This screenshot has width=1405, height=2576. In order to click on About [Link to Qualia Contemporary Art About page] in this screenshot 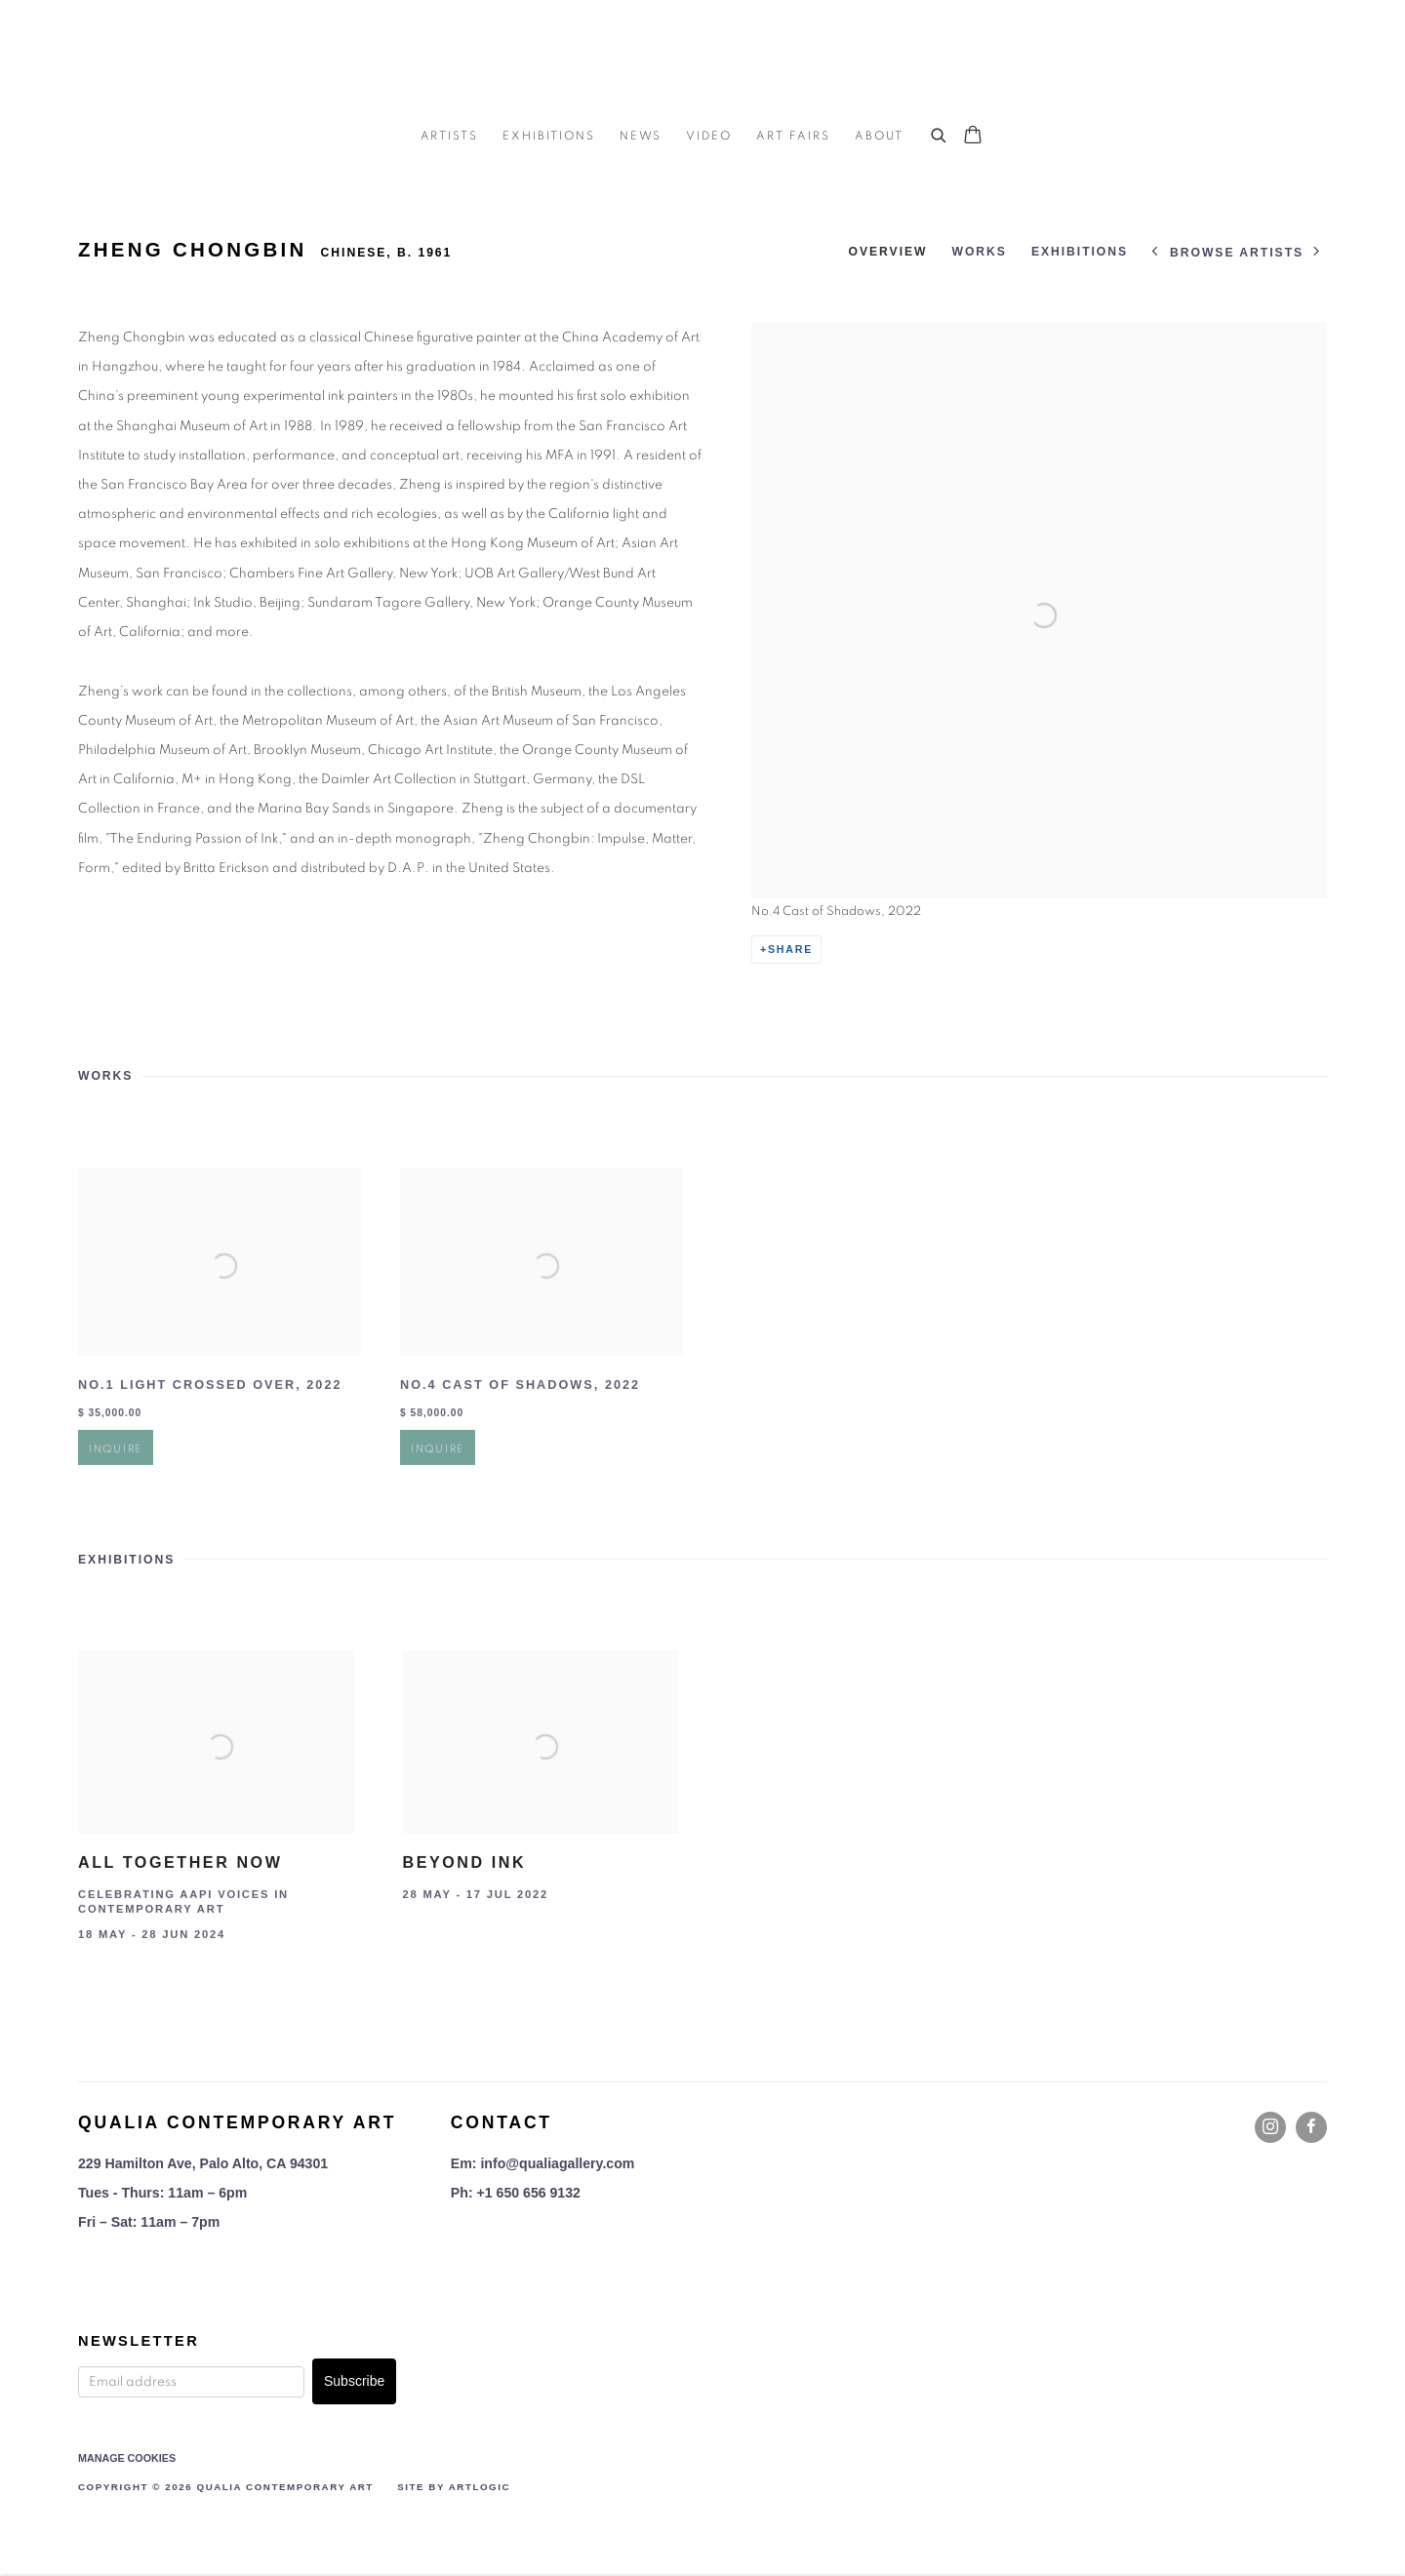, I will do `click(879, 135)`.